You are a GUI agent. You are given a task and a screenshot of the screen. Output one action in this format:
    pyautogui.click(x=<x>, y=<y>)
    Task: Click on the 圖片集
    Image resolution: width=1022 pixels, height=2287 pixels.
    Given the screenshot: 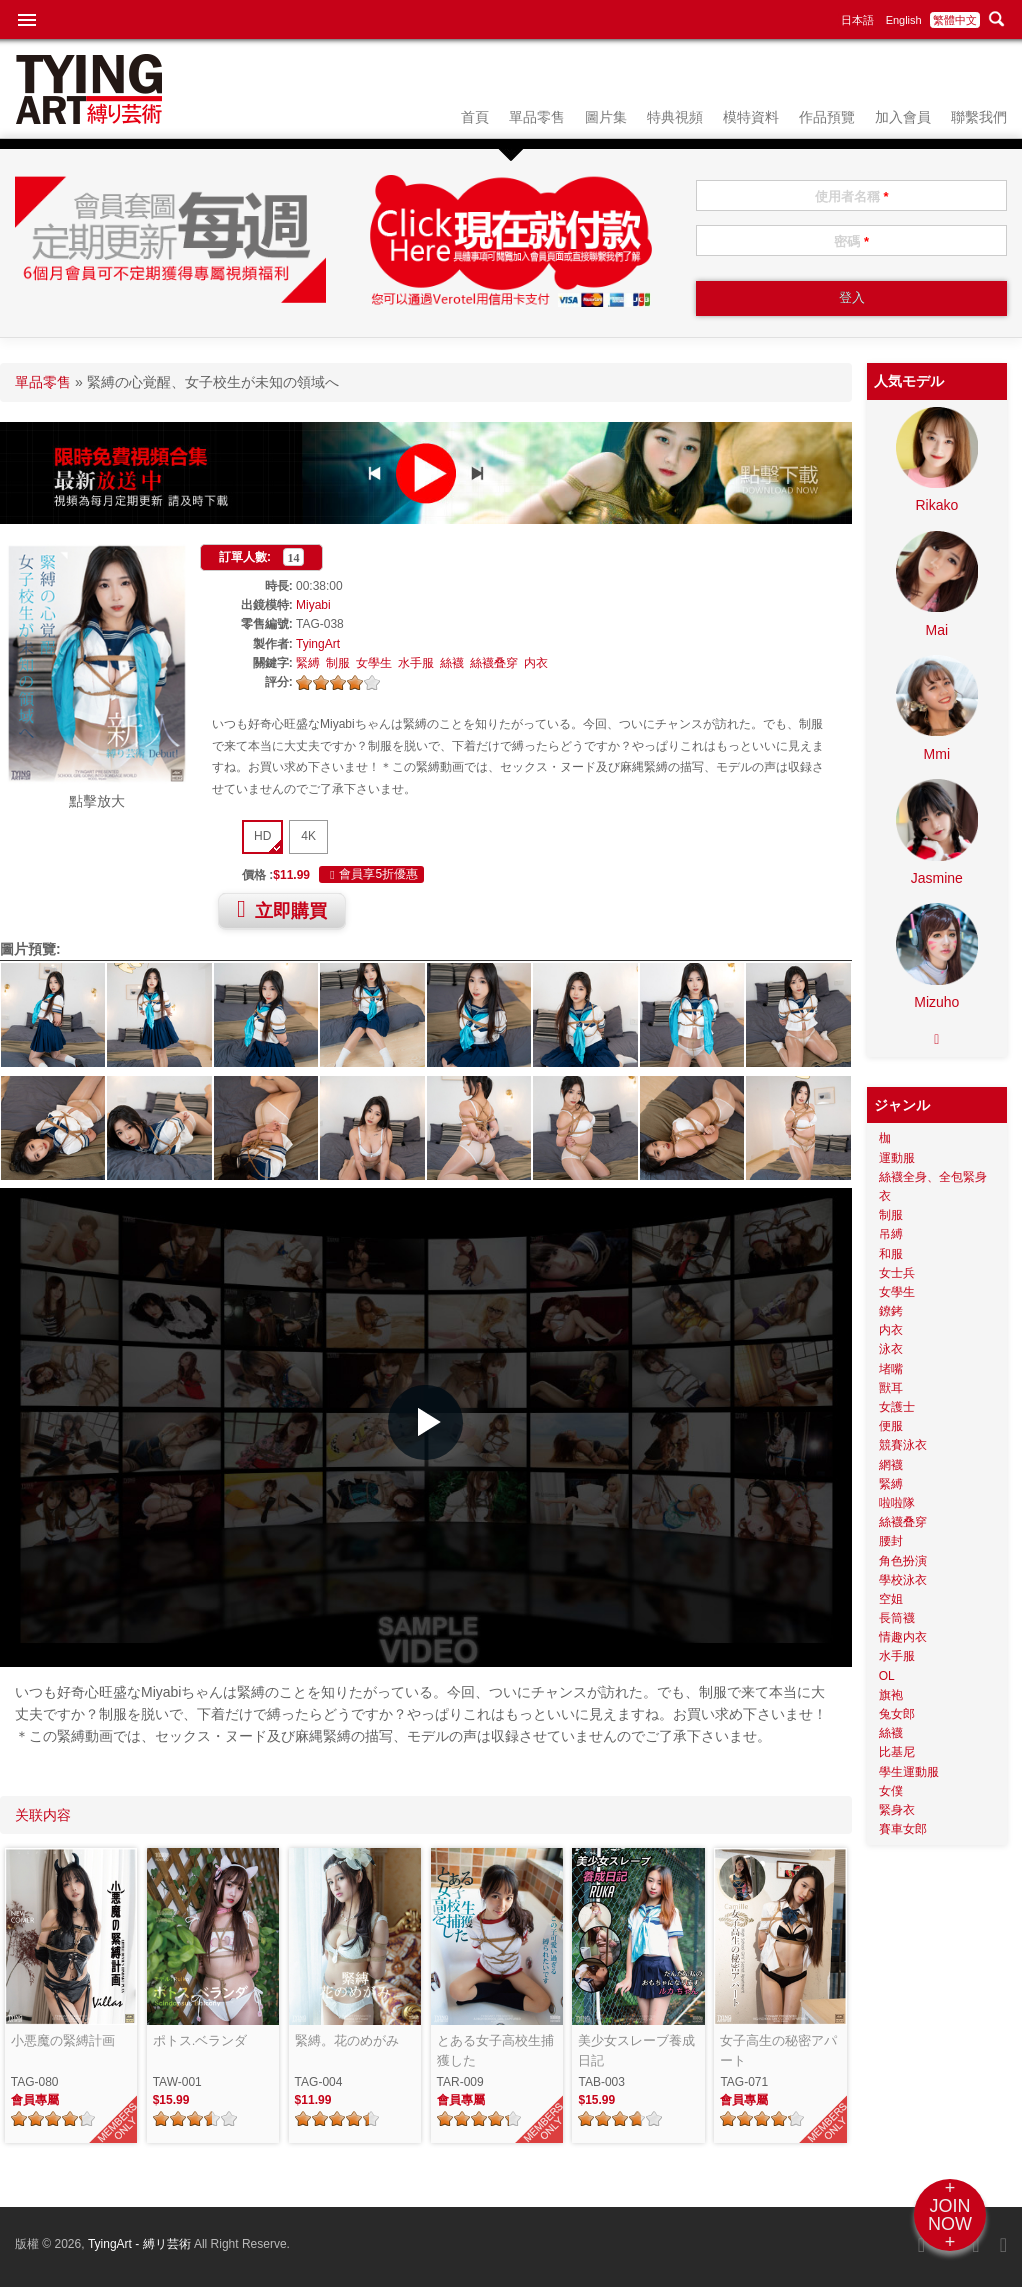 What is the action you would take?
    pyautogui.click(x=606, y=117)
    